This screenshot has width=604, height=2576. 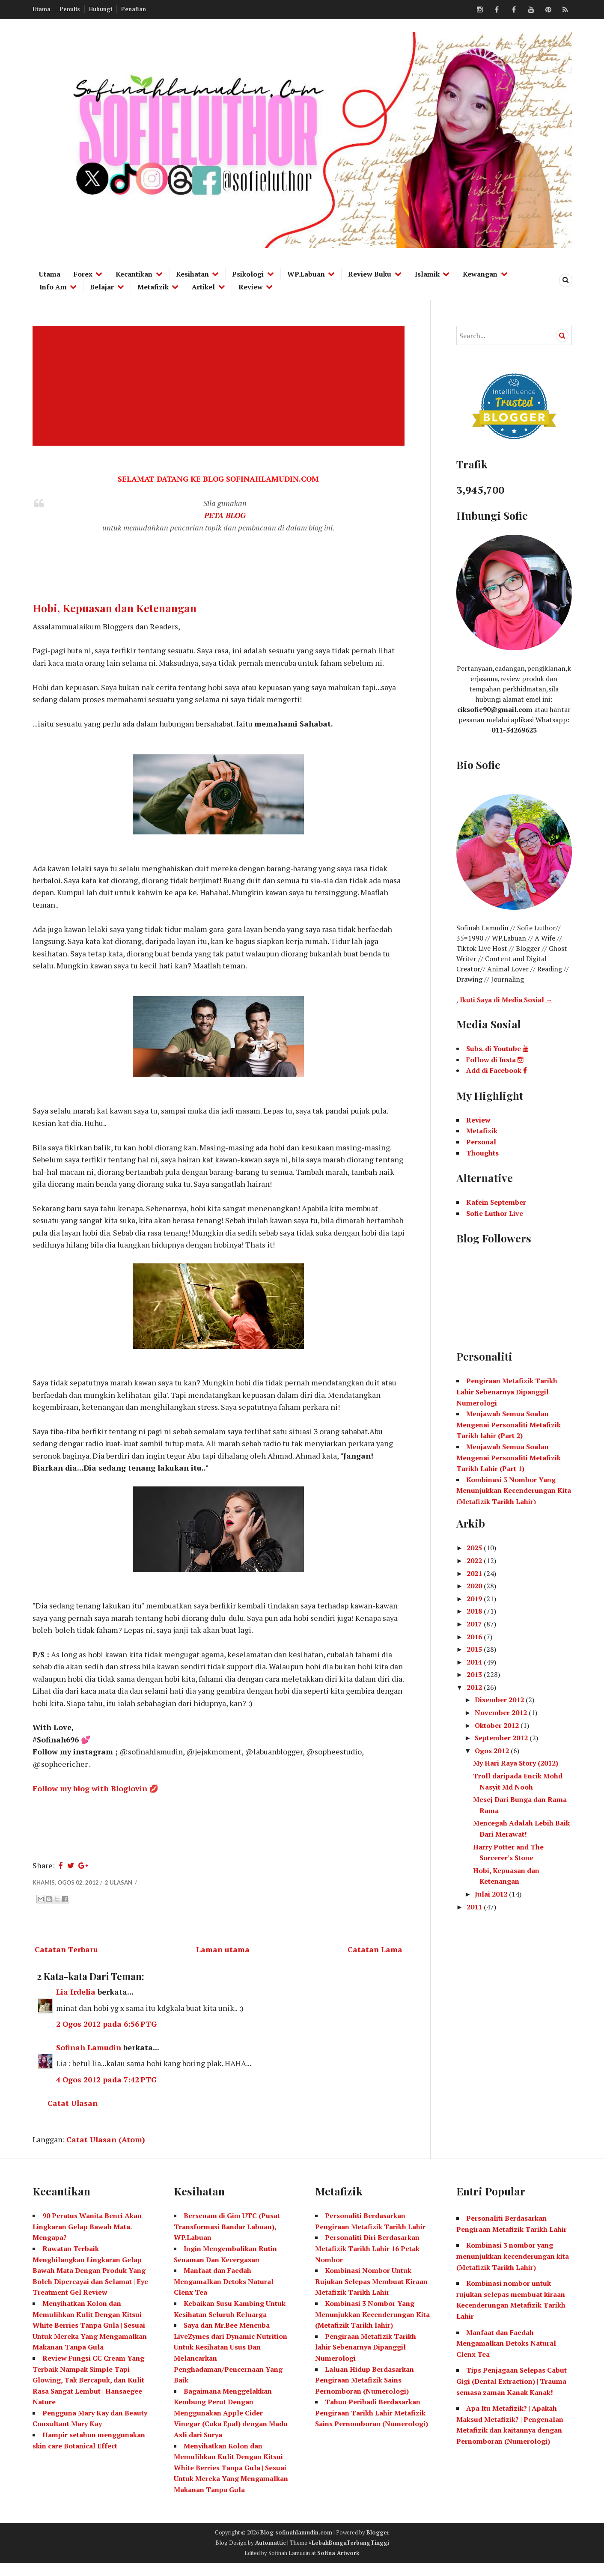 I want to click on Add di Facebook, so click(x=496, y=1070).